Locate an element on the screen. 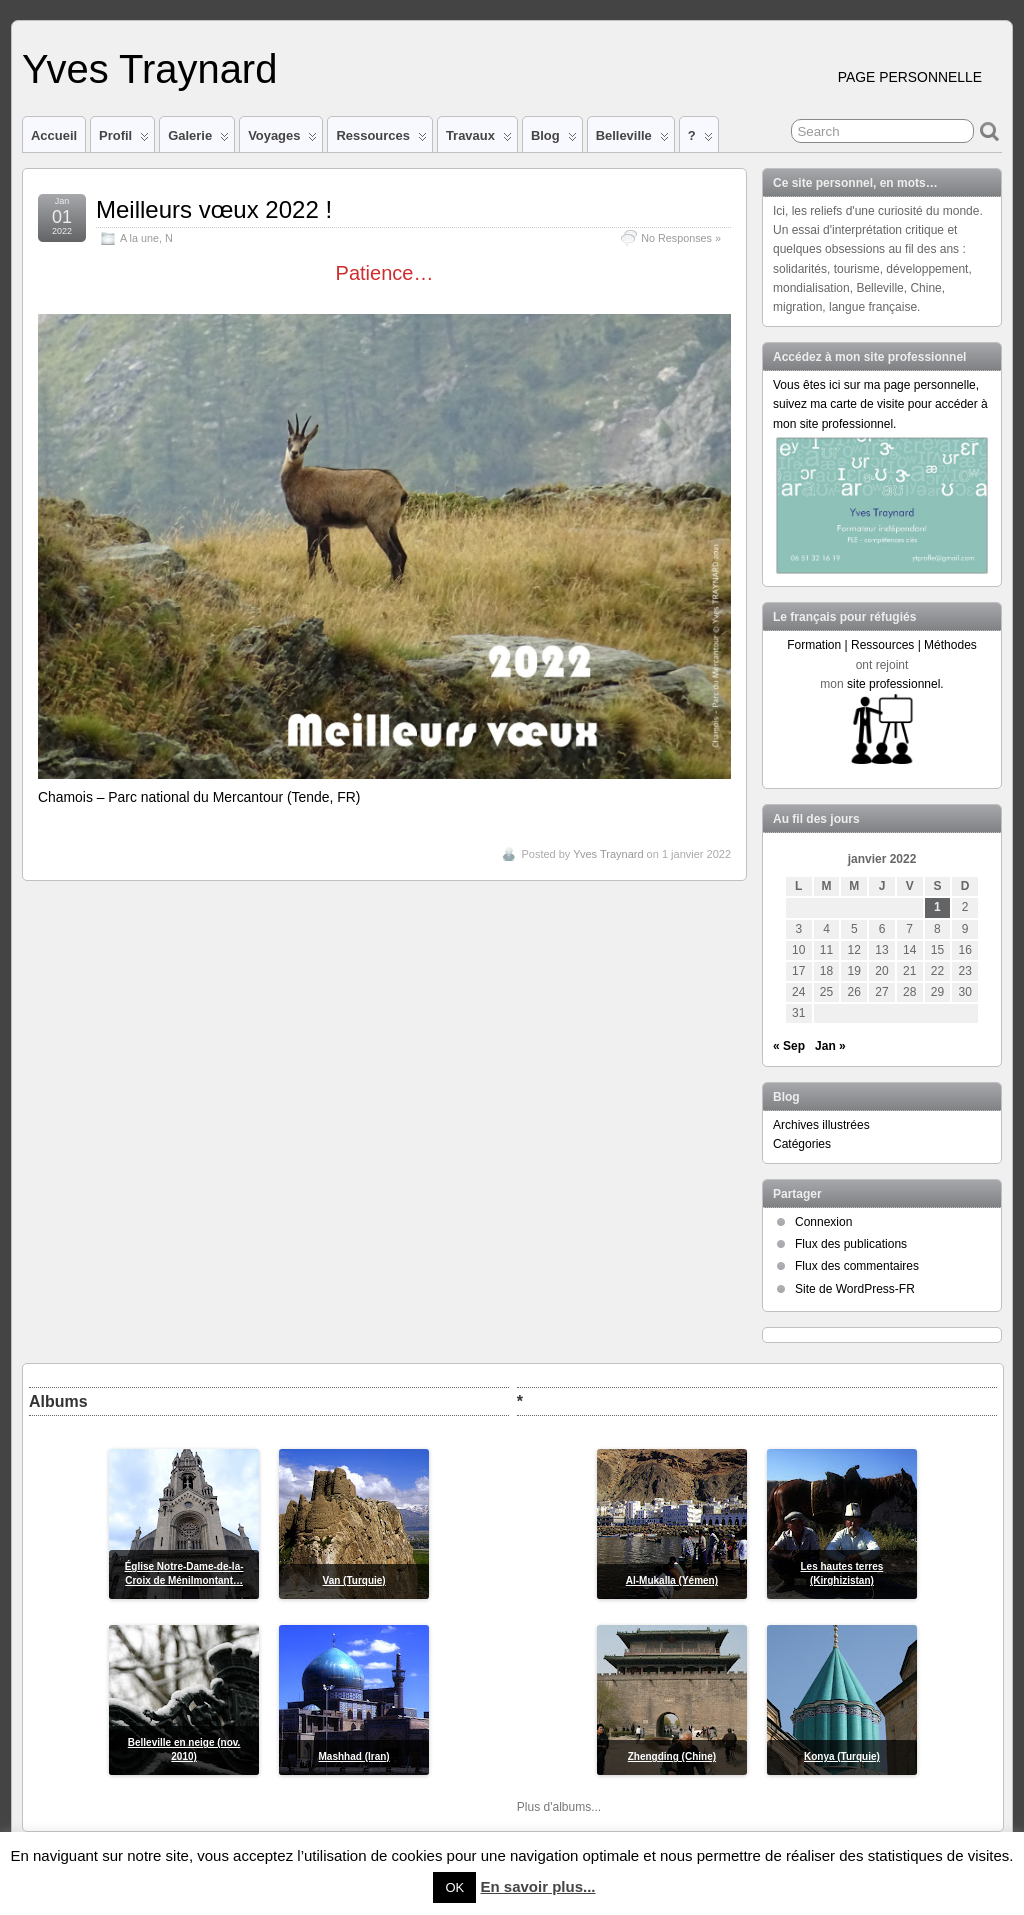 Image resolution: width=1024 pixels, height=1915 pixels. Travaux is located at coordinates (479, 140).